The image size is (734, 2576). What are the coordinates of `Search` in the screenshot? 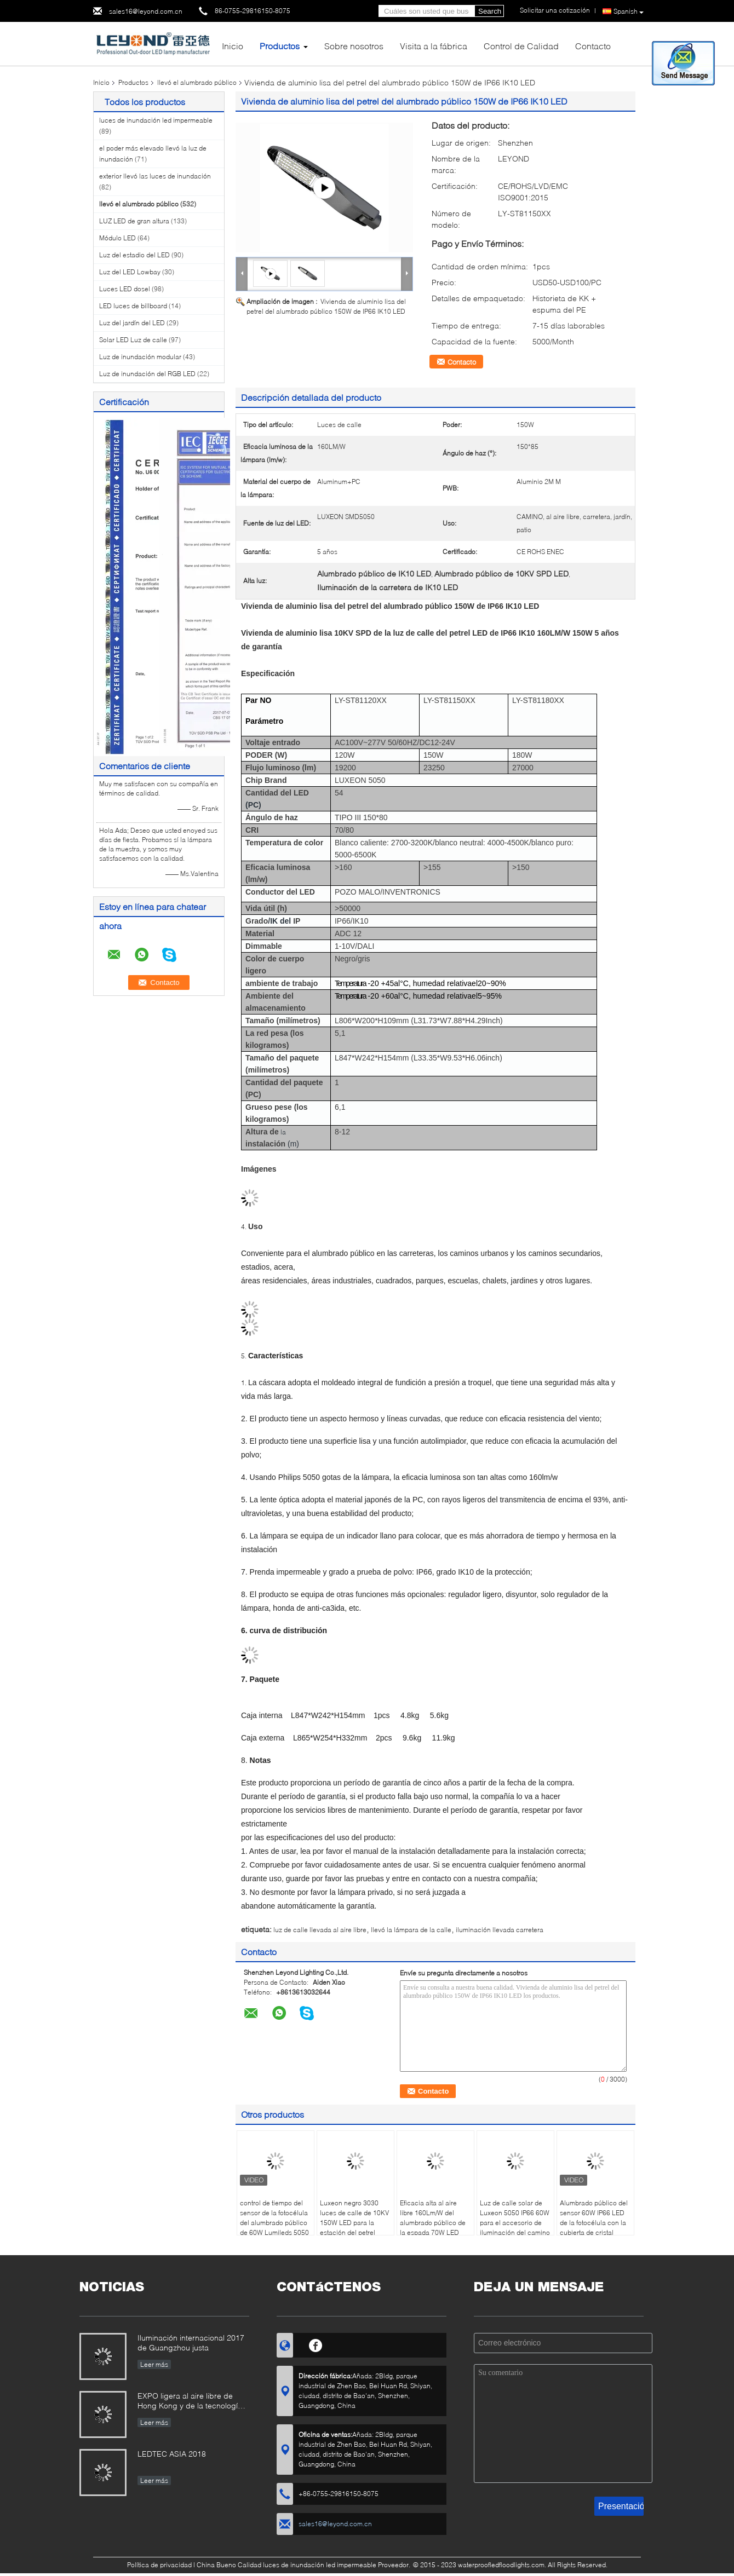 It's located at (489, 11).